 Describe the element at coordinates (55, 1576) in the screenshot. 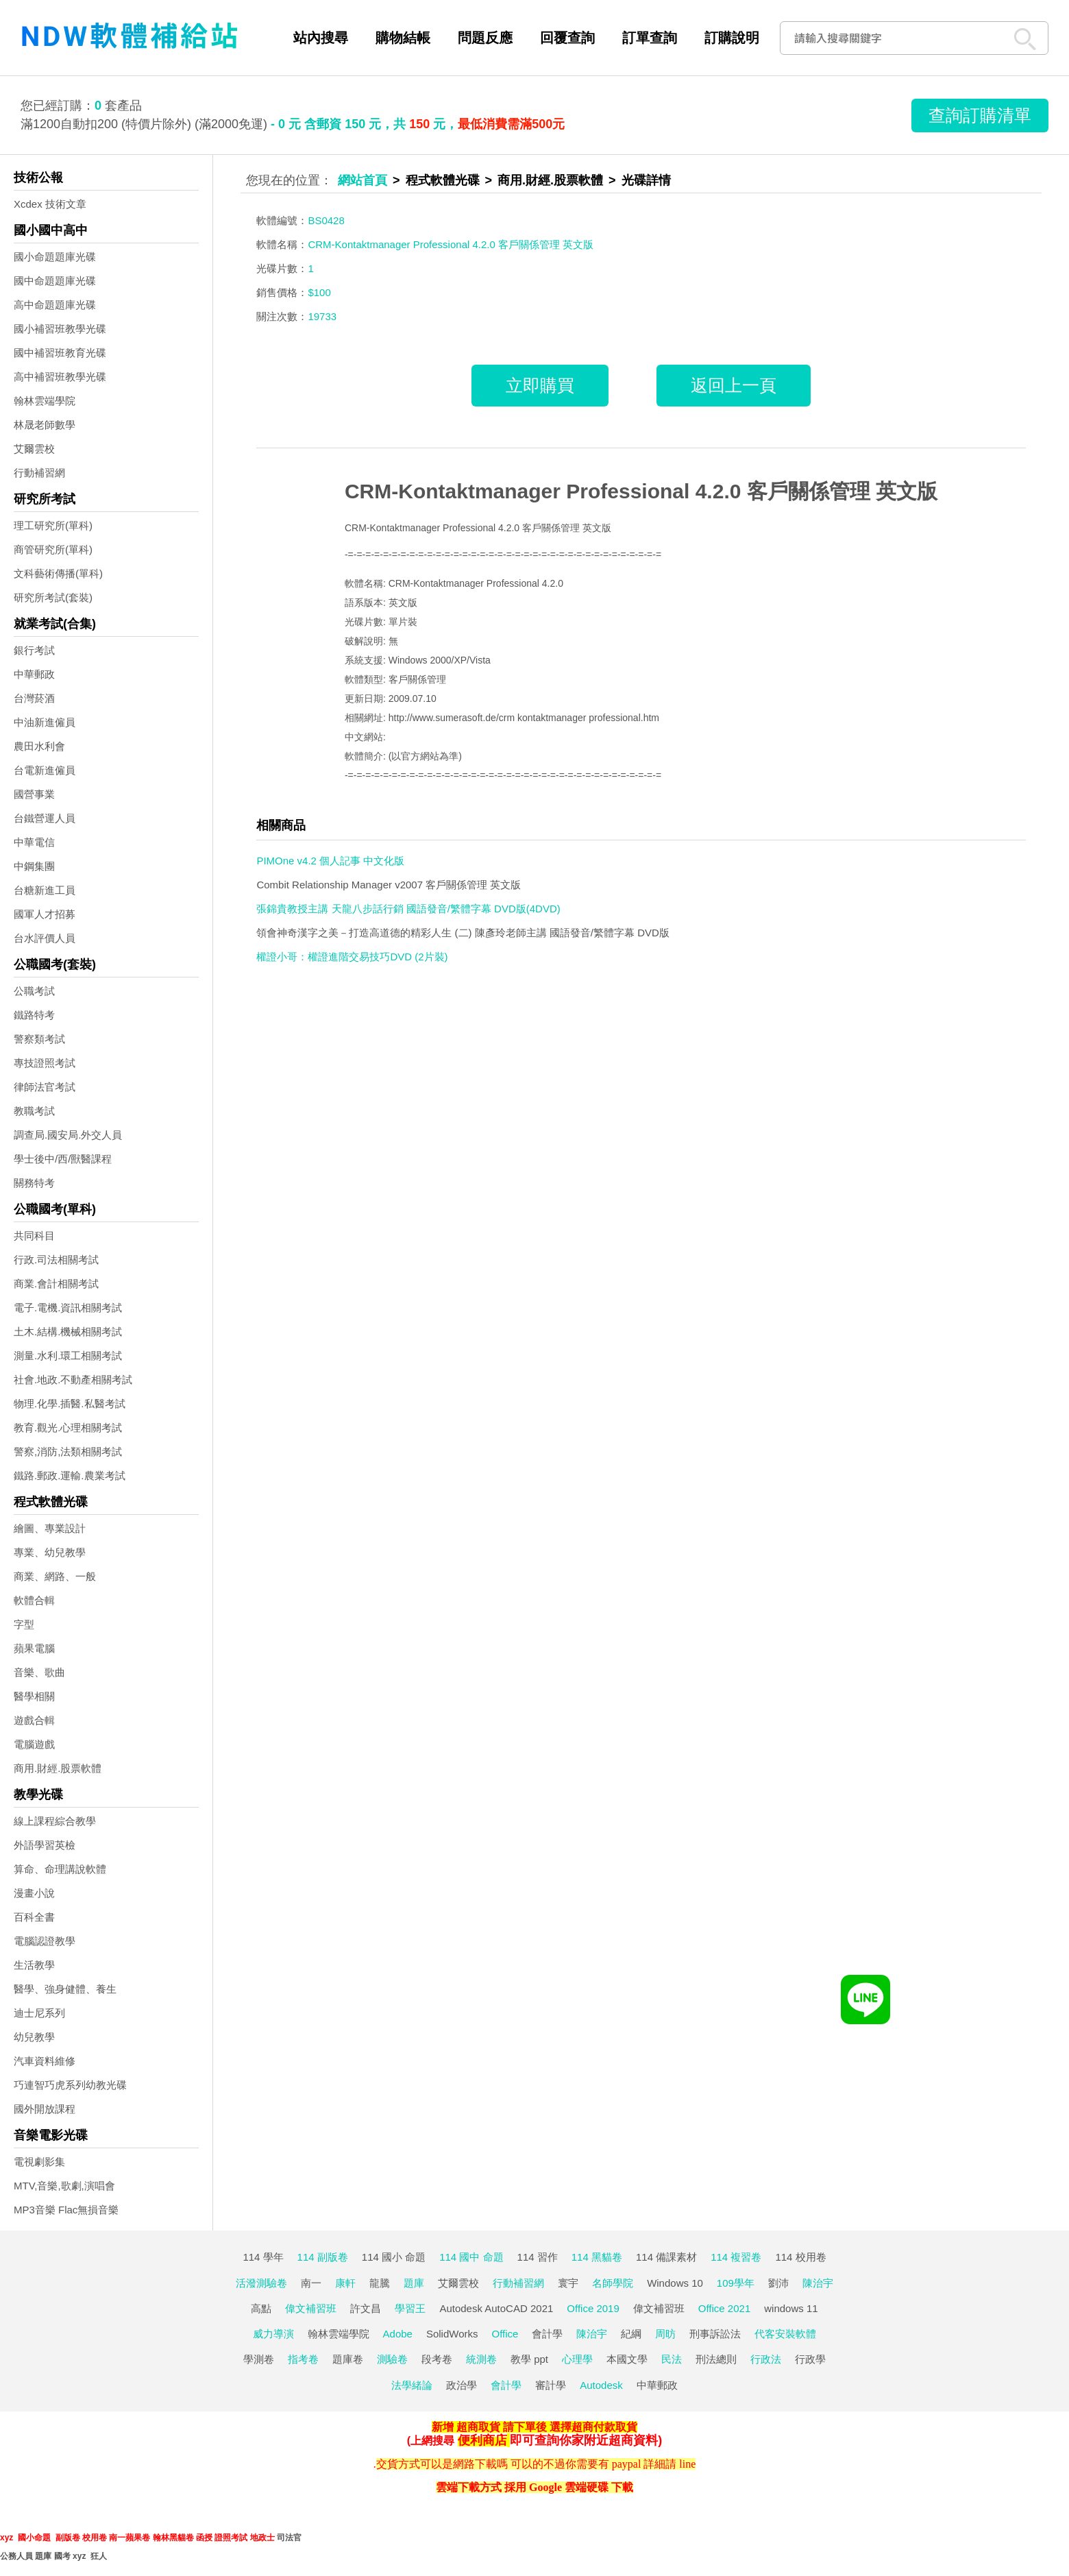

I see `商業、網路、一般` at that location.